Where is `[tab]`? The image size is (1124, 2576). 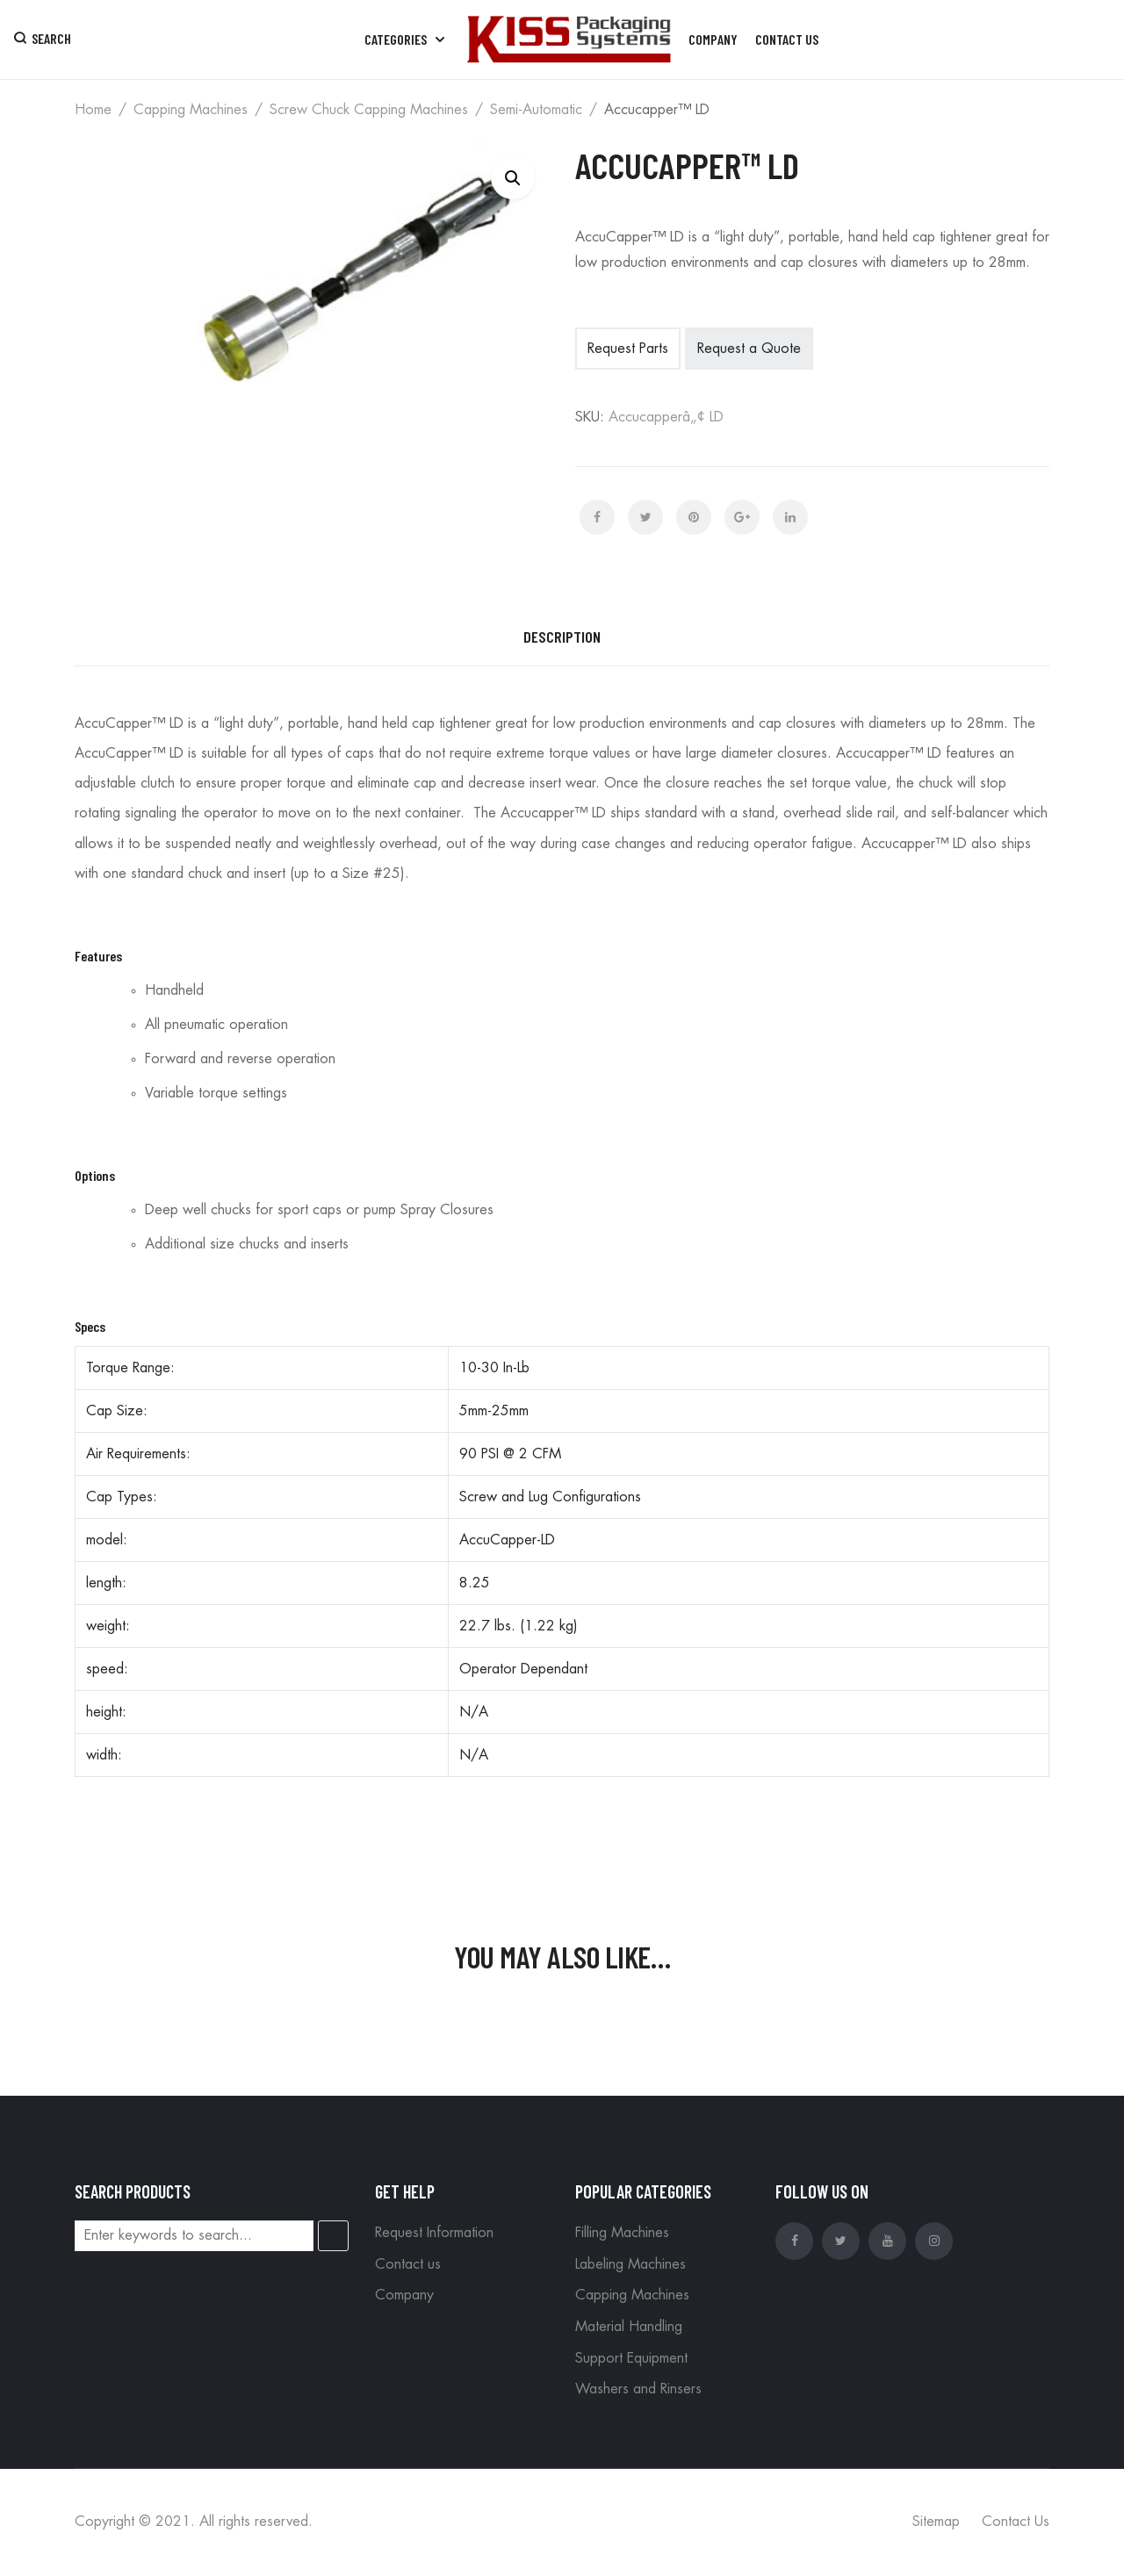
[tab] is located at coordinates (562, 637).